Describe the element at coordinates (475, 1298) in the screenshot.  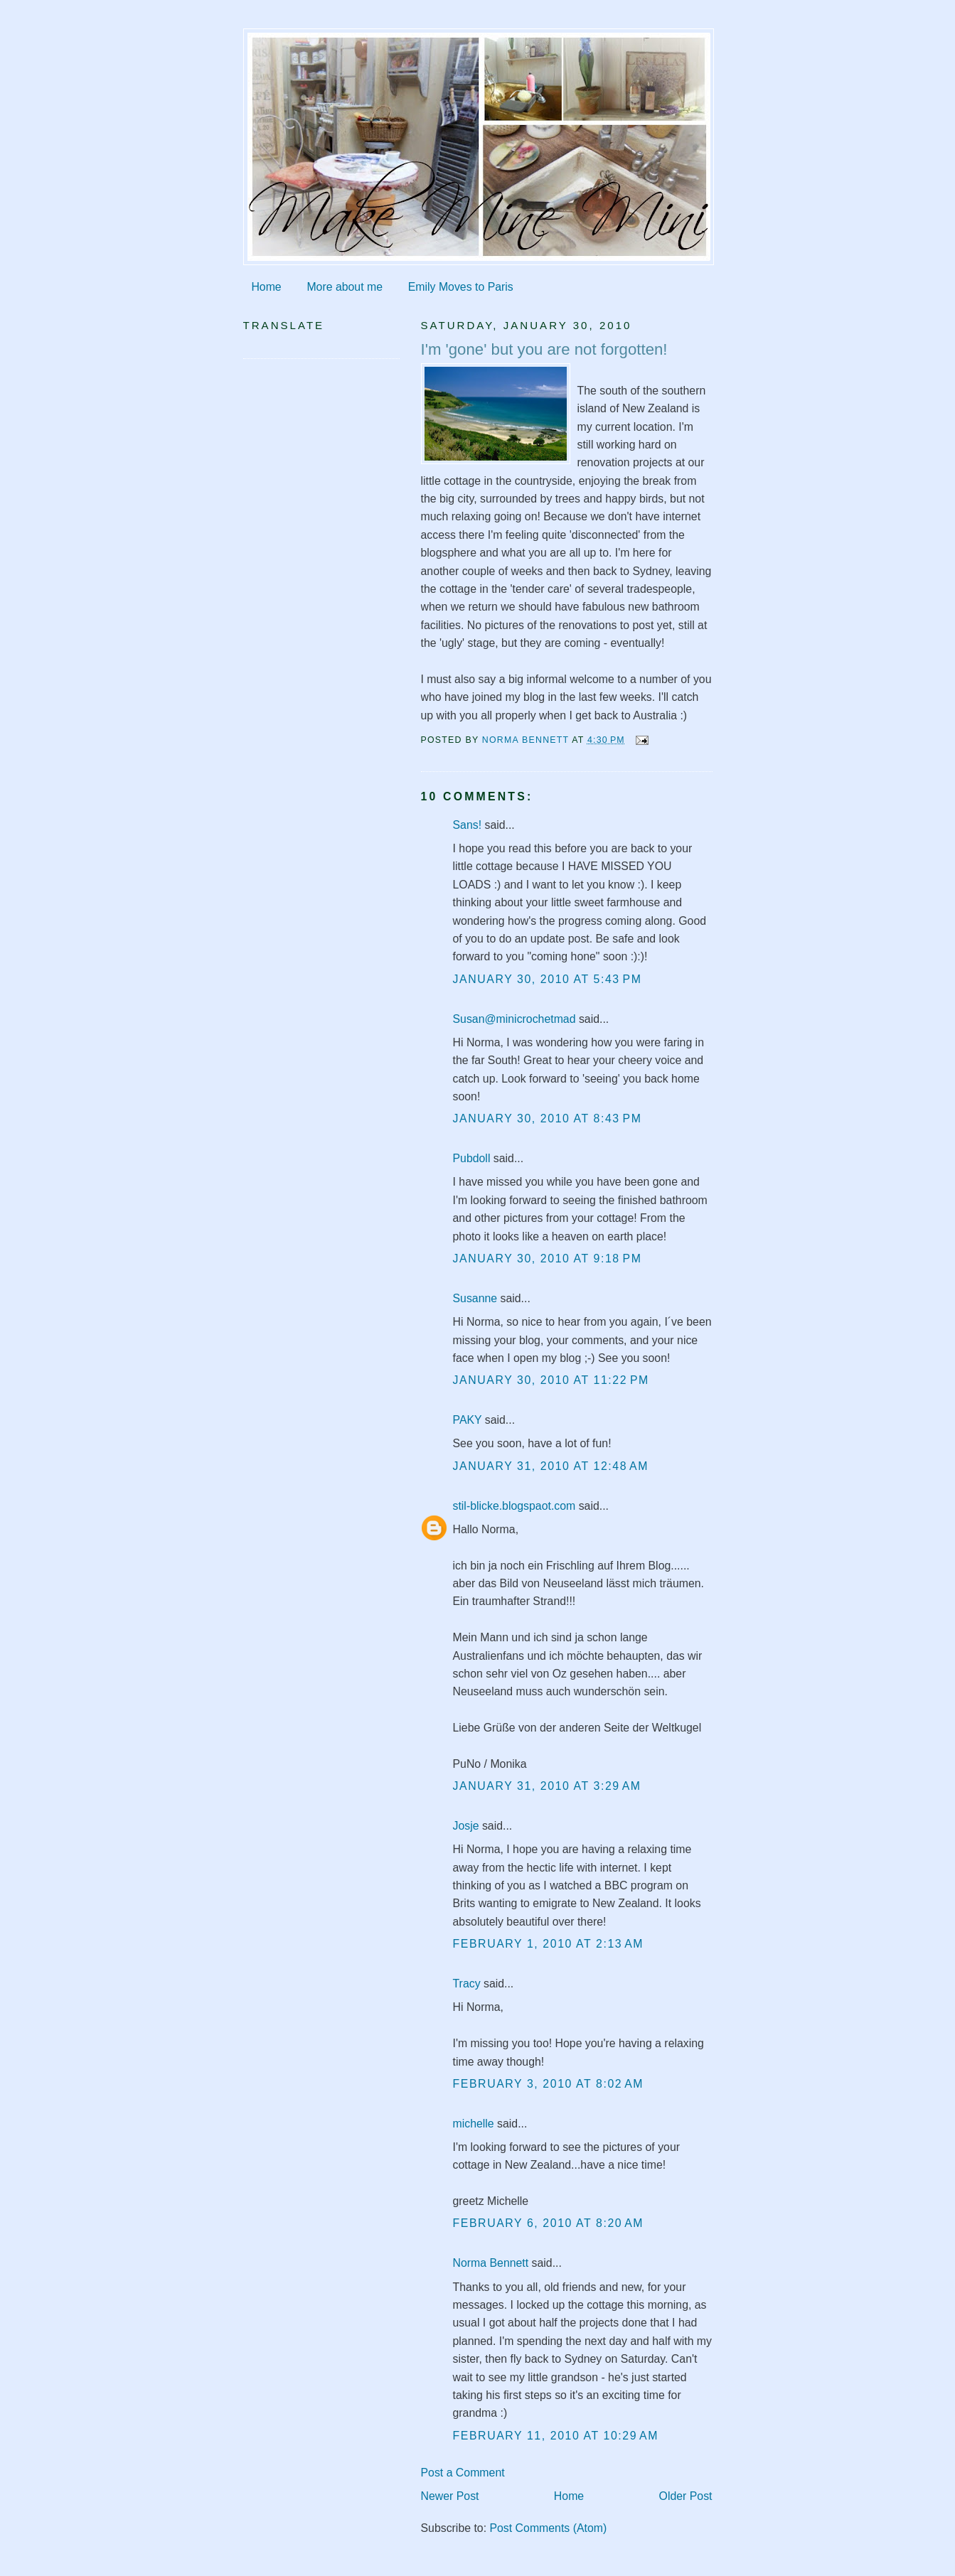
I see `Susanne` at that location.